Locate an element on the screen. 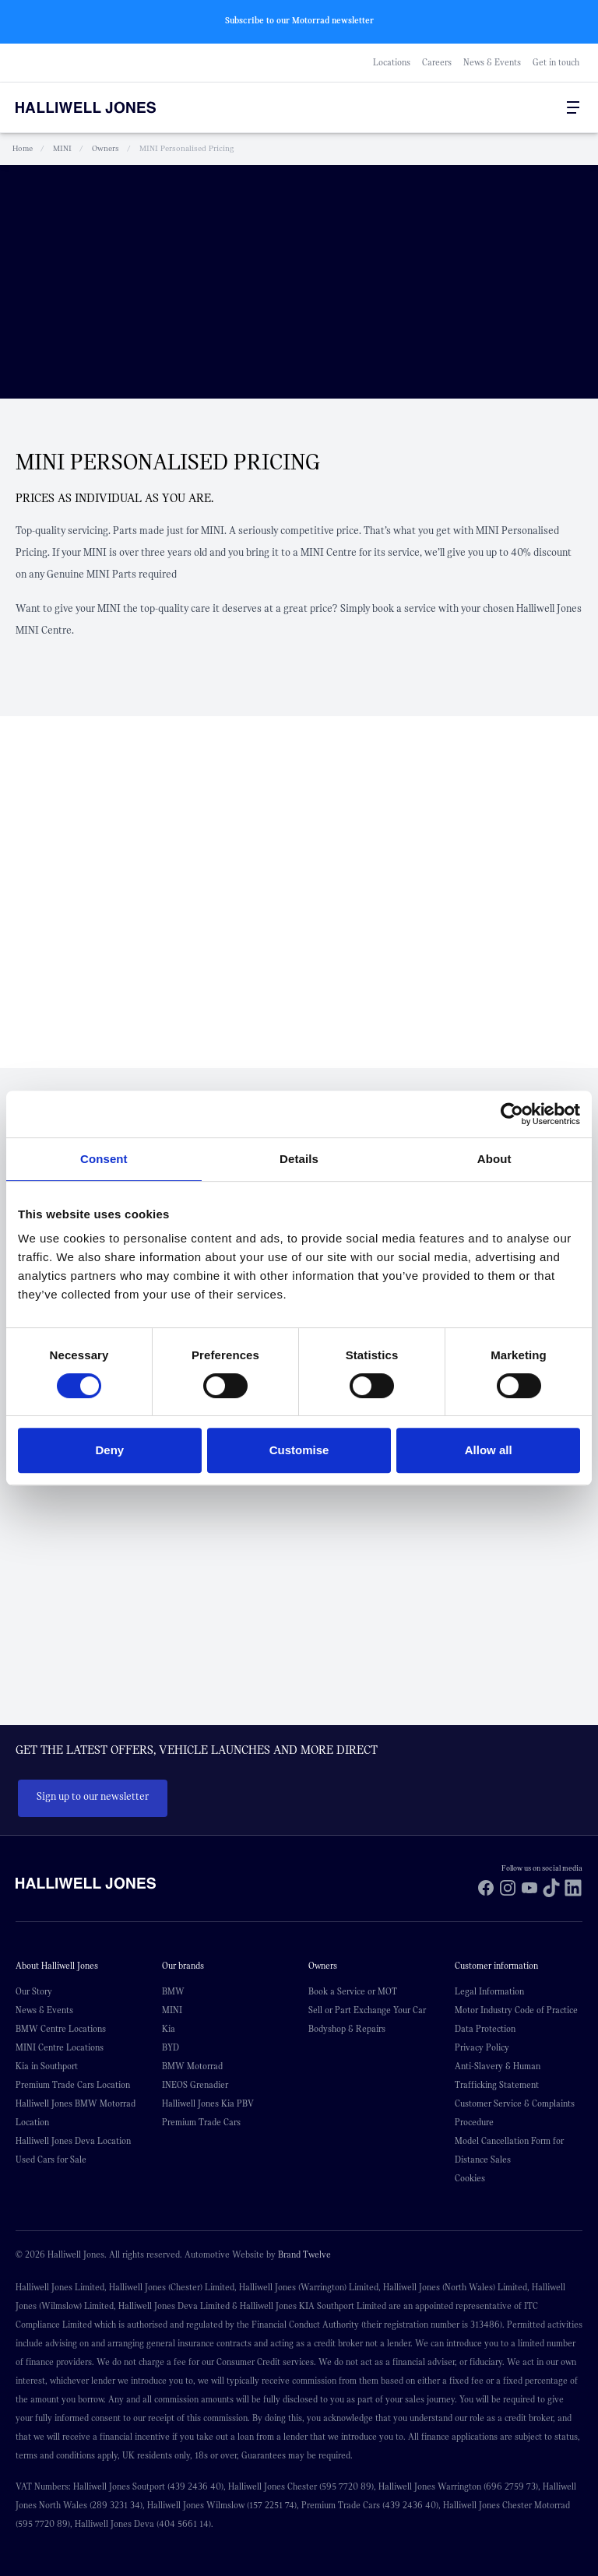  Halliwell Jones Deva Location is located at coordinates (73, 2140).